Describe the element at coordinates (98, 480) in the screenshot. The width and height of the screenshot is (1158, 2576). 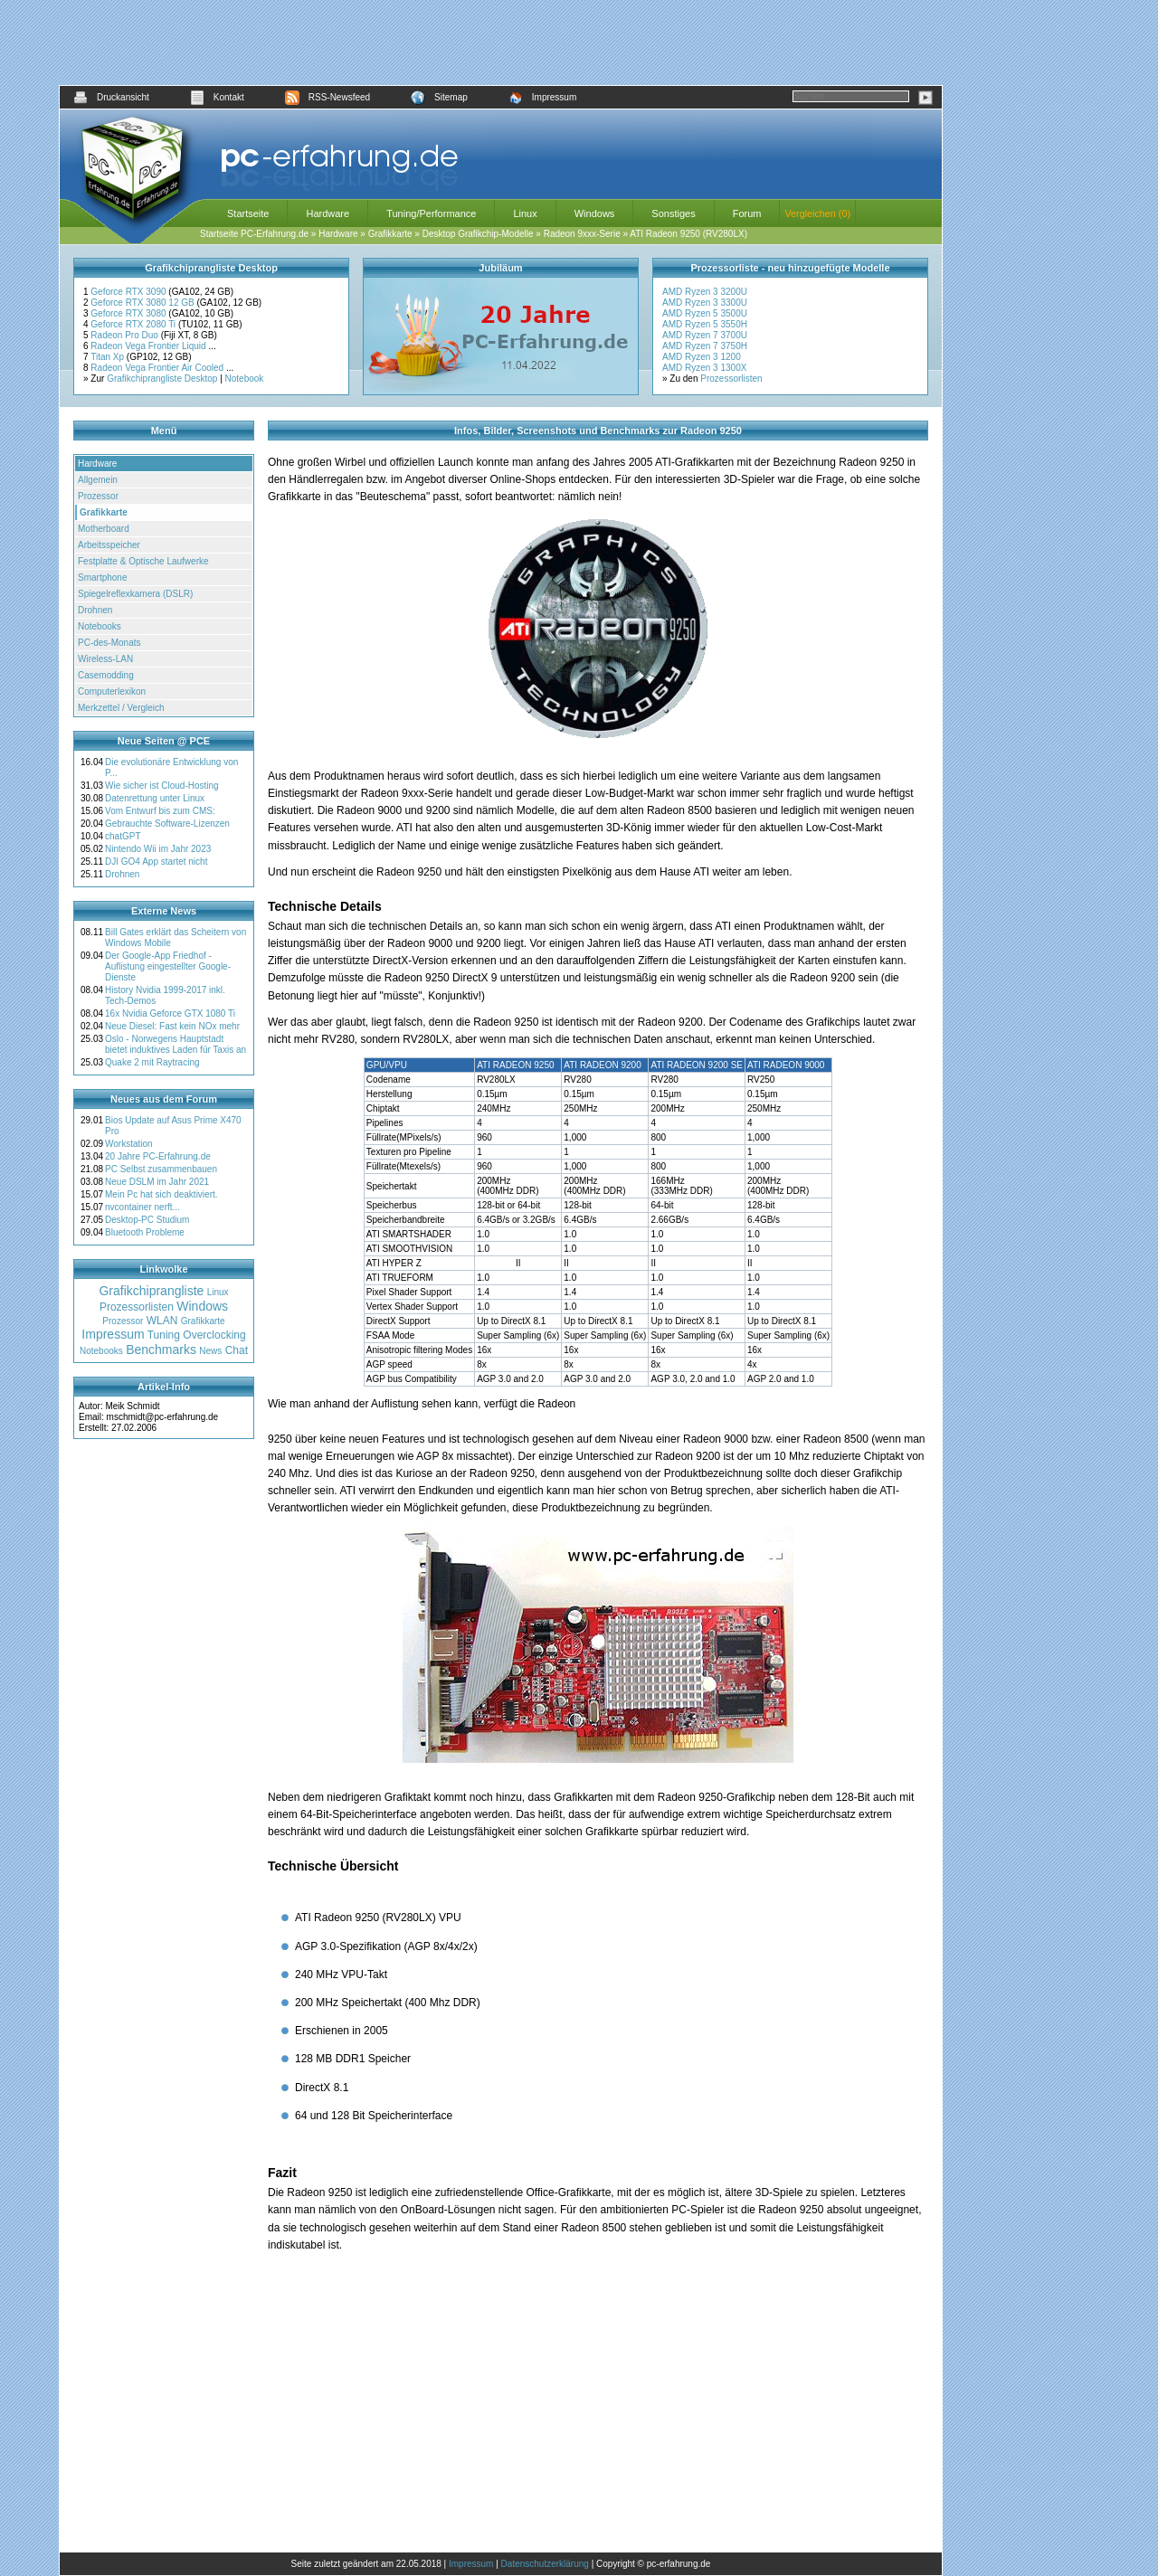
I see `Allgemein` at that location.